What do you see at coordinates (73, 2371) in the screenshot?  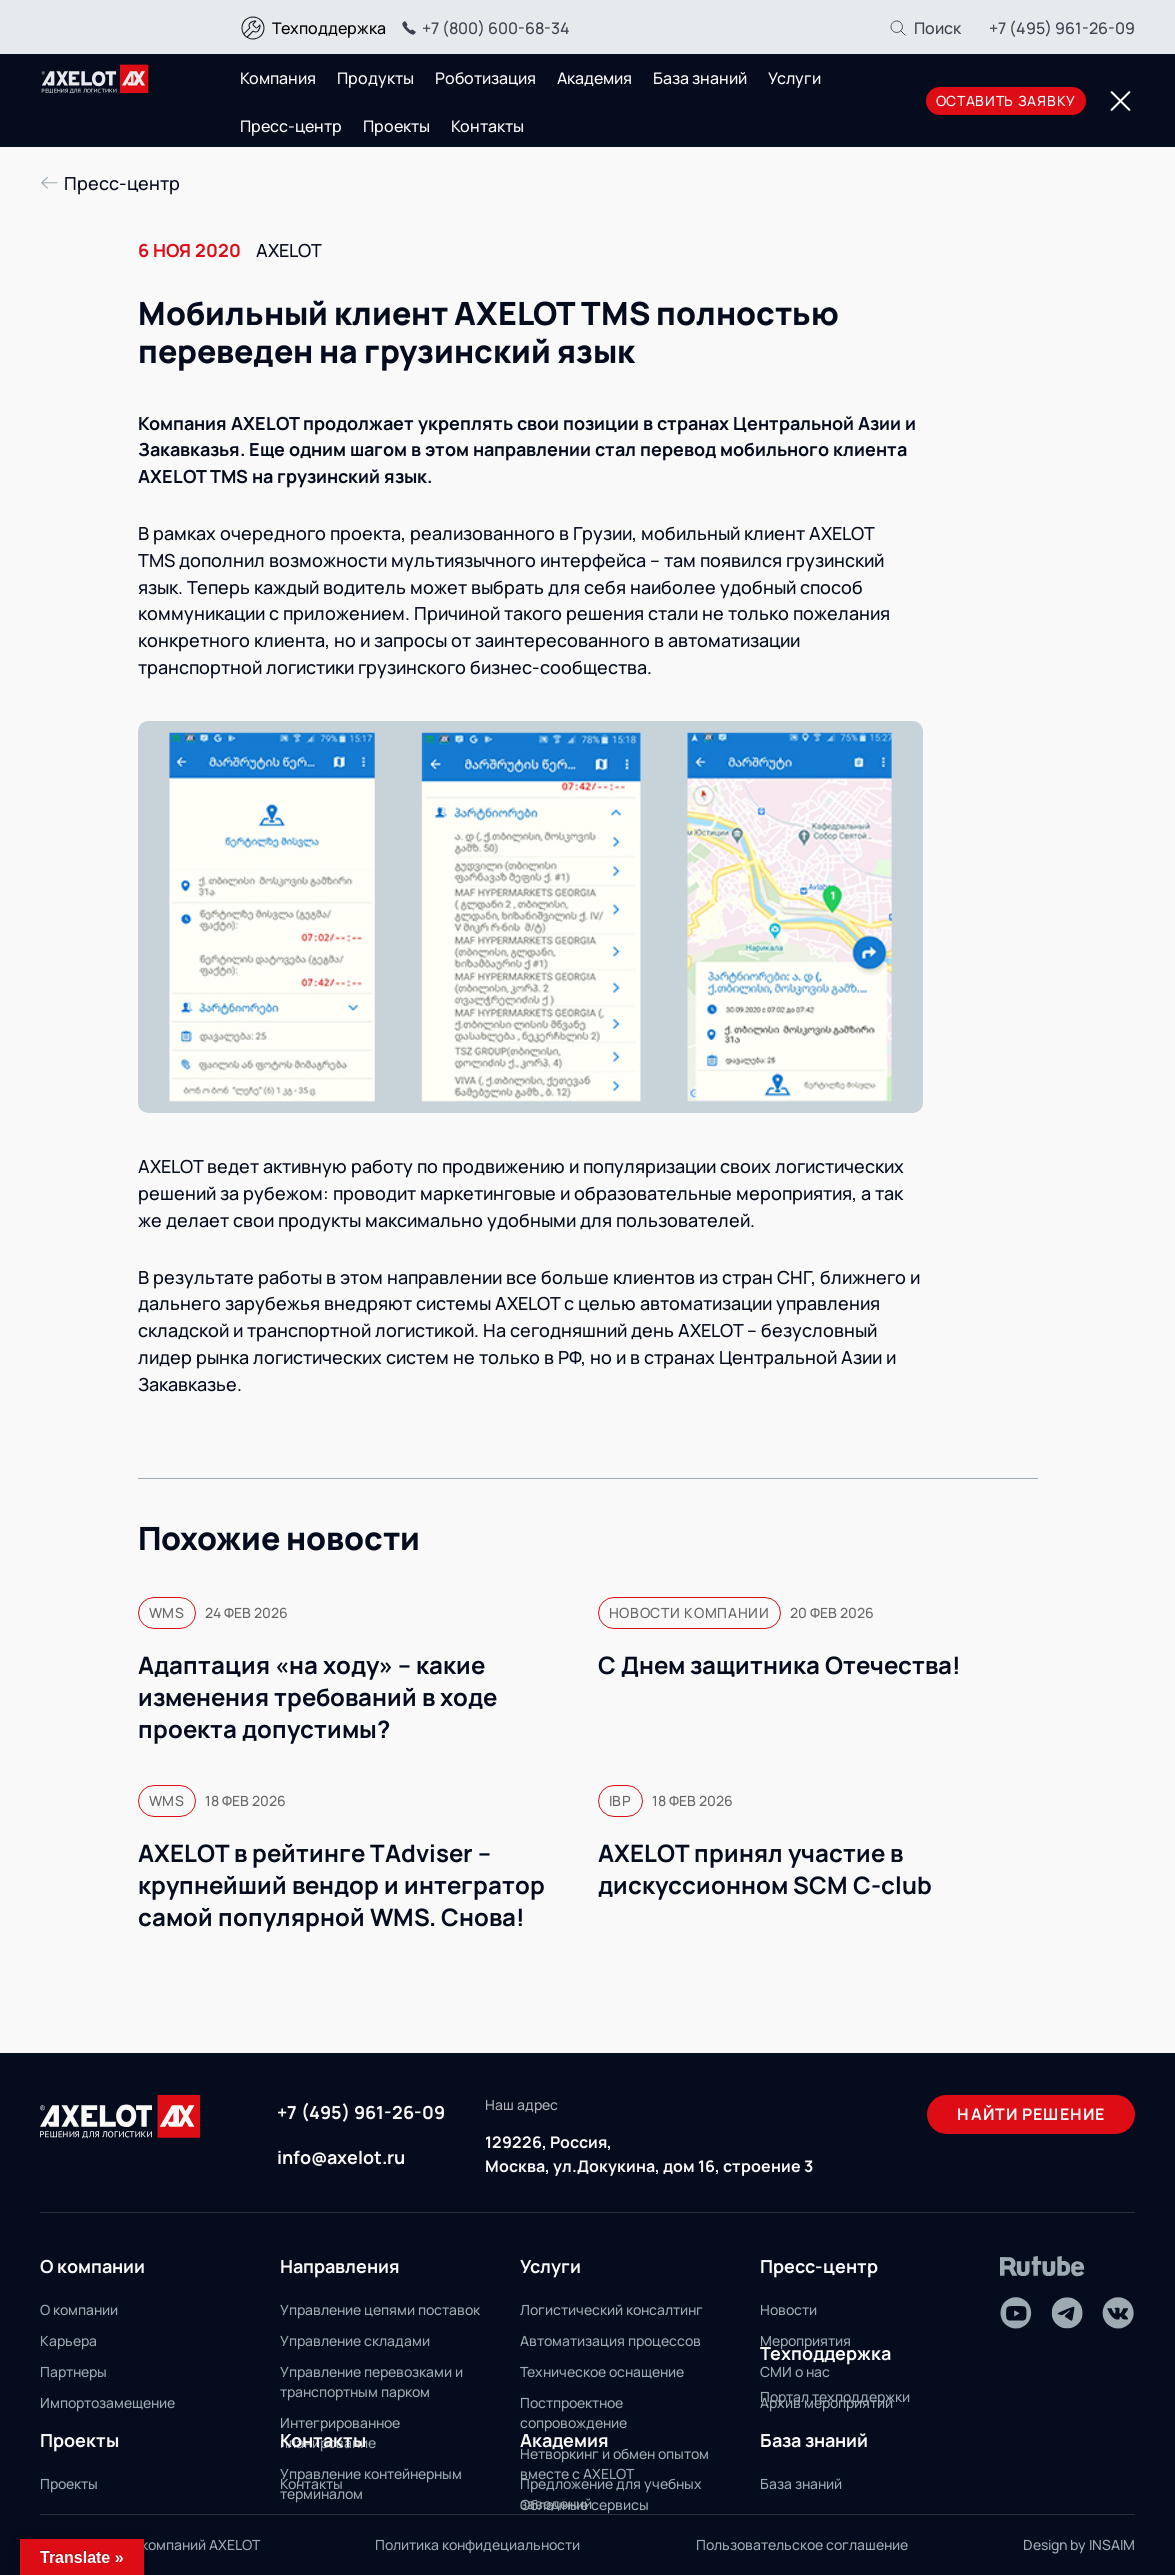 I see `Партнеры` at bounding box center [73, 2371].